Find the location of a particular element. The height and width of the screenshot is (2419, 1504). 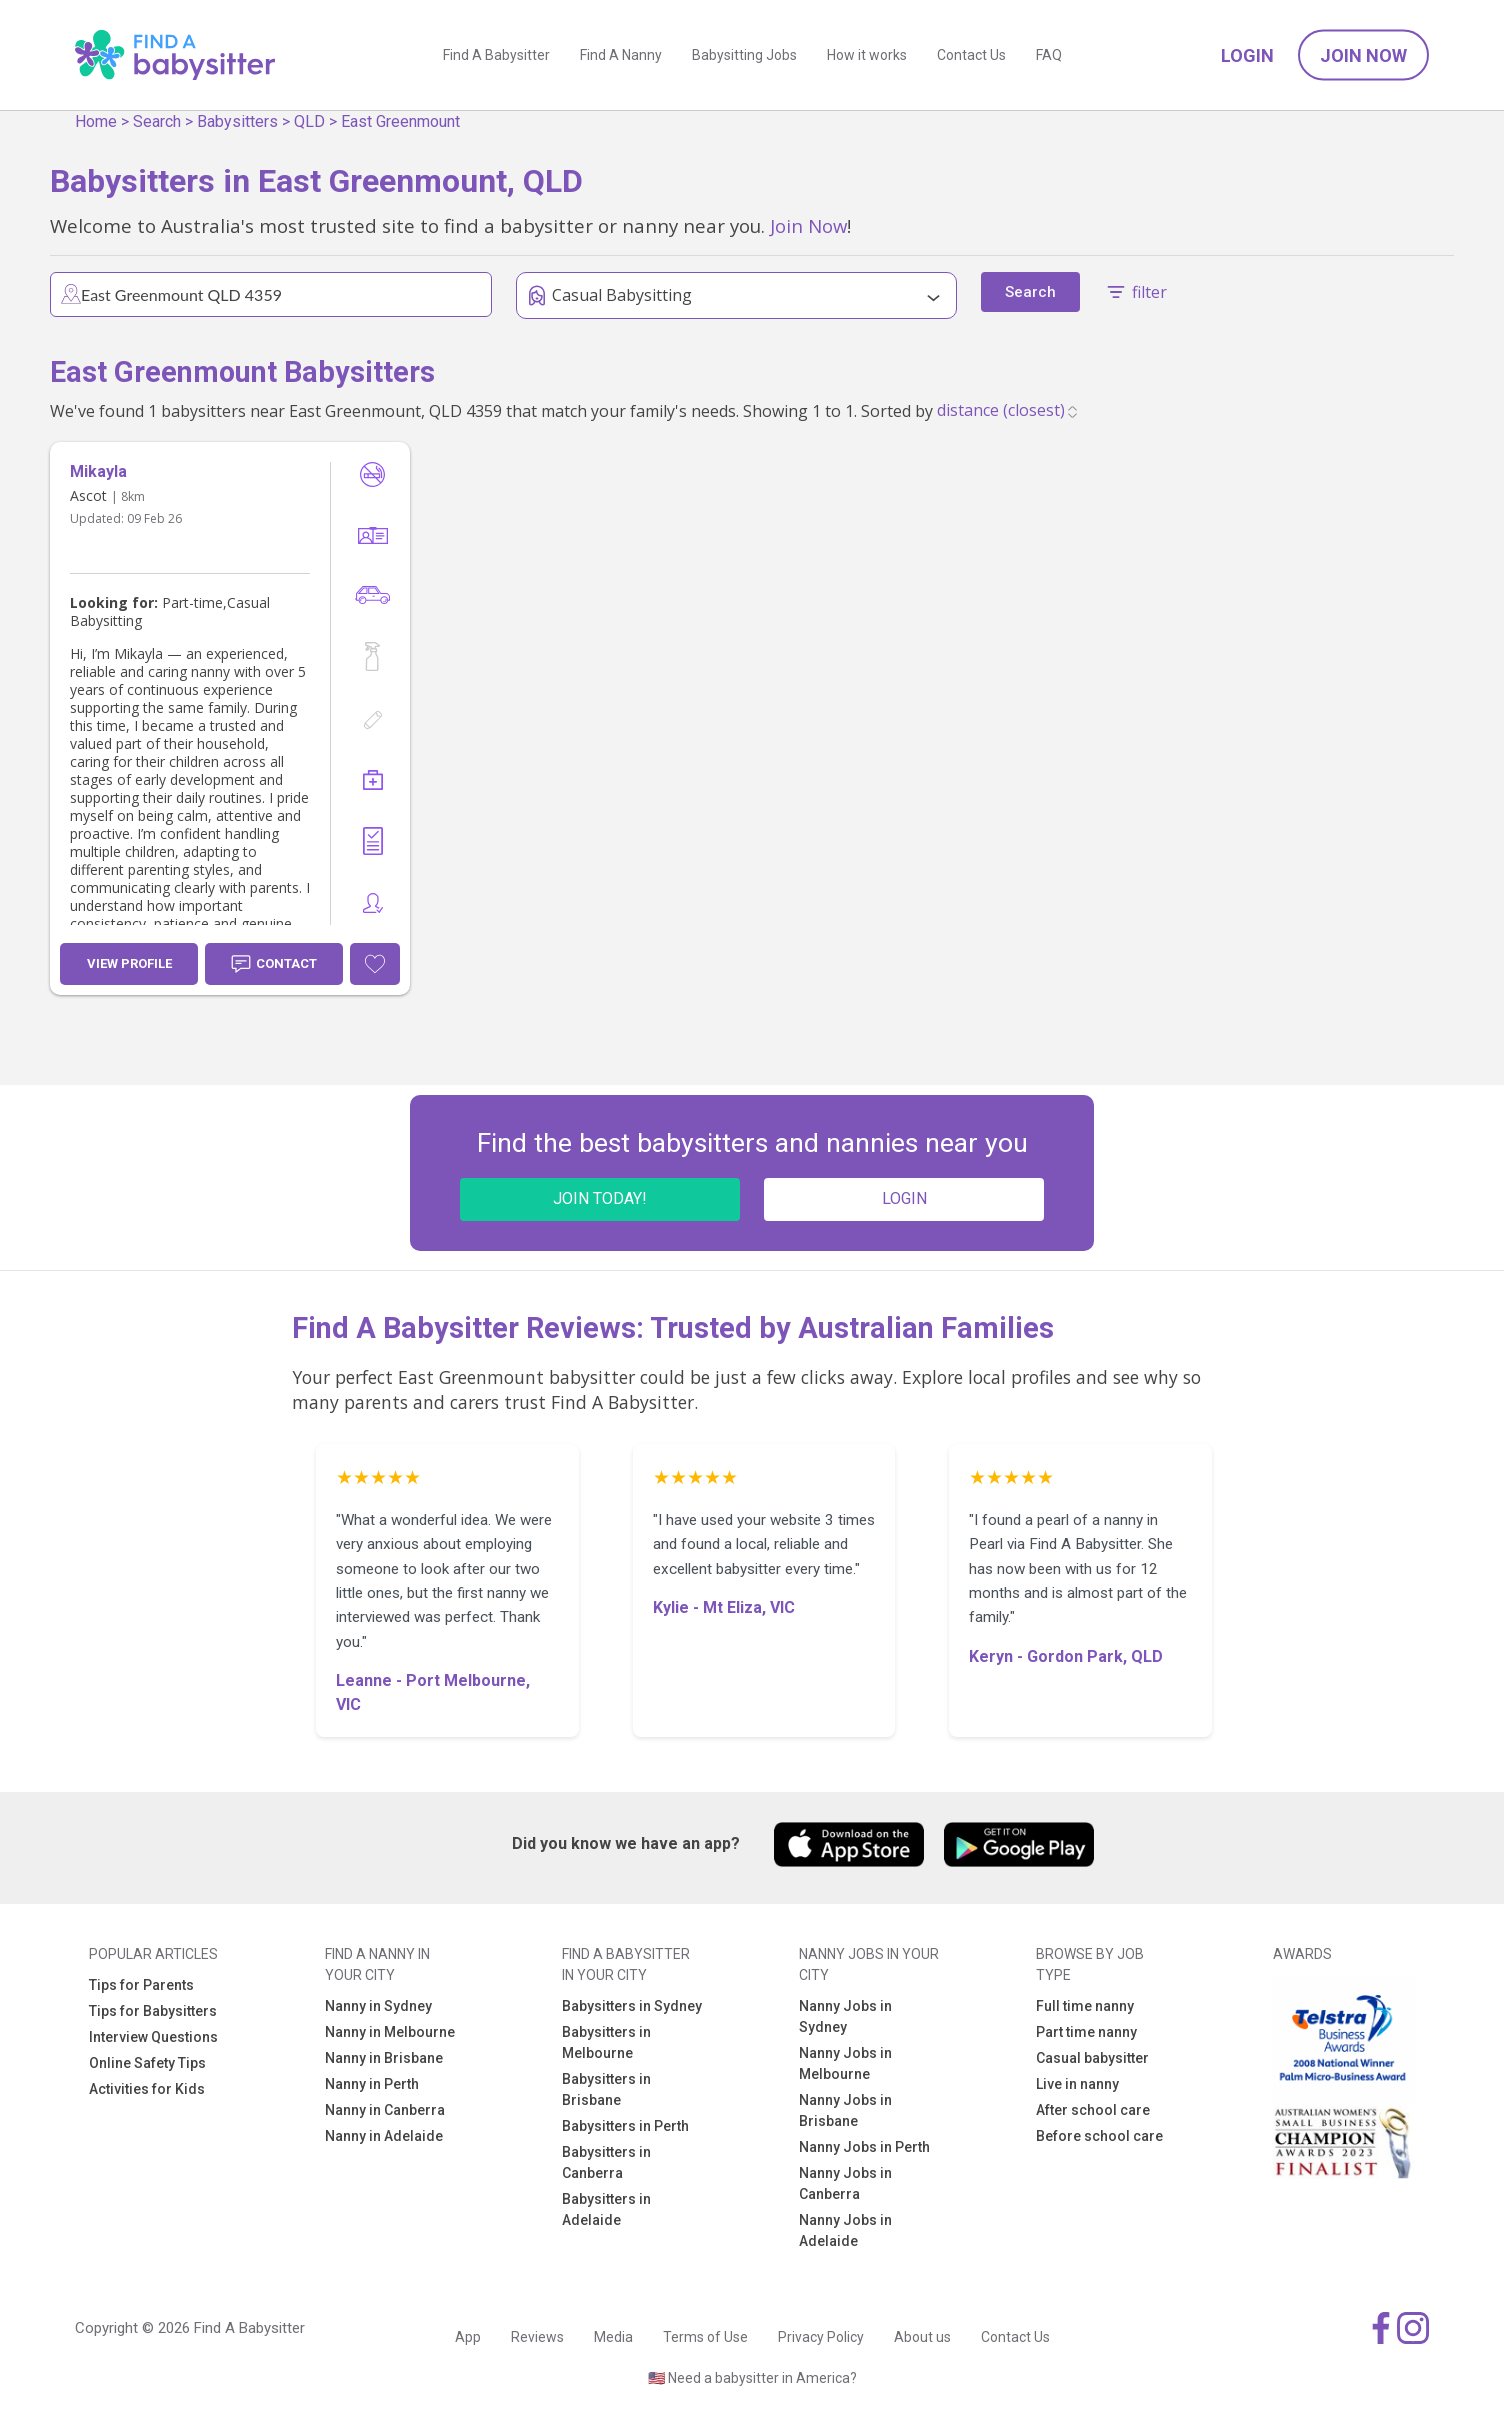

Privacy Policy is located at coordinates (821, 2337).